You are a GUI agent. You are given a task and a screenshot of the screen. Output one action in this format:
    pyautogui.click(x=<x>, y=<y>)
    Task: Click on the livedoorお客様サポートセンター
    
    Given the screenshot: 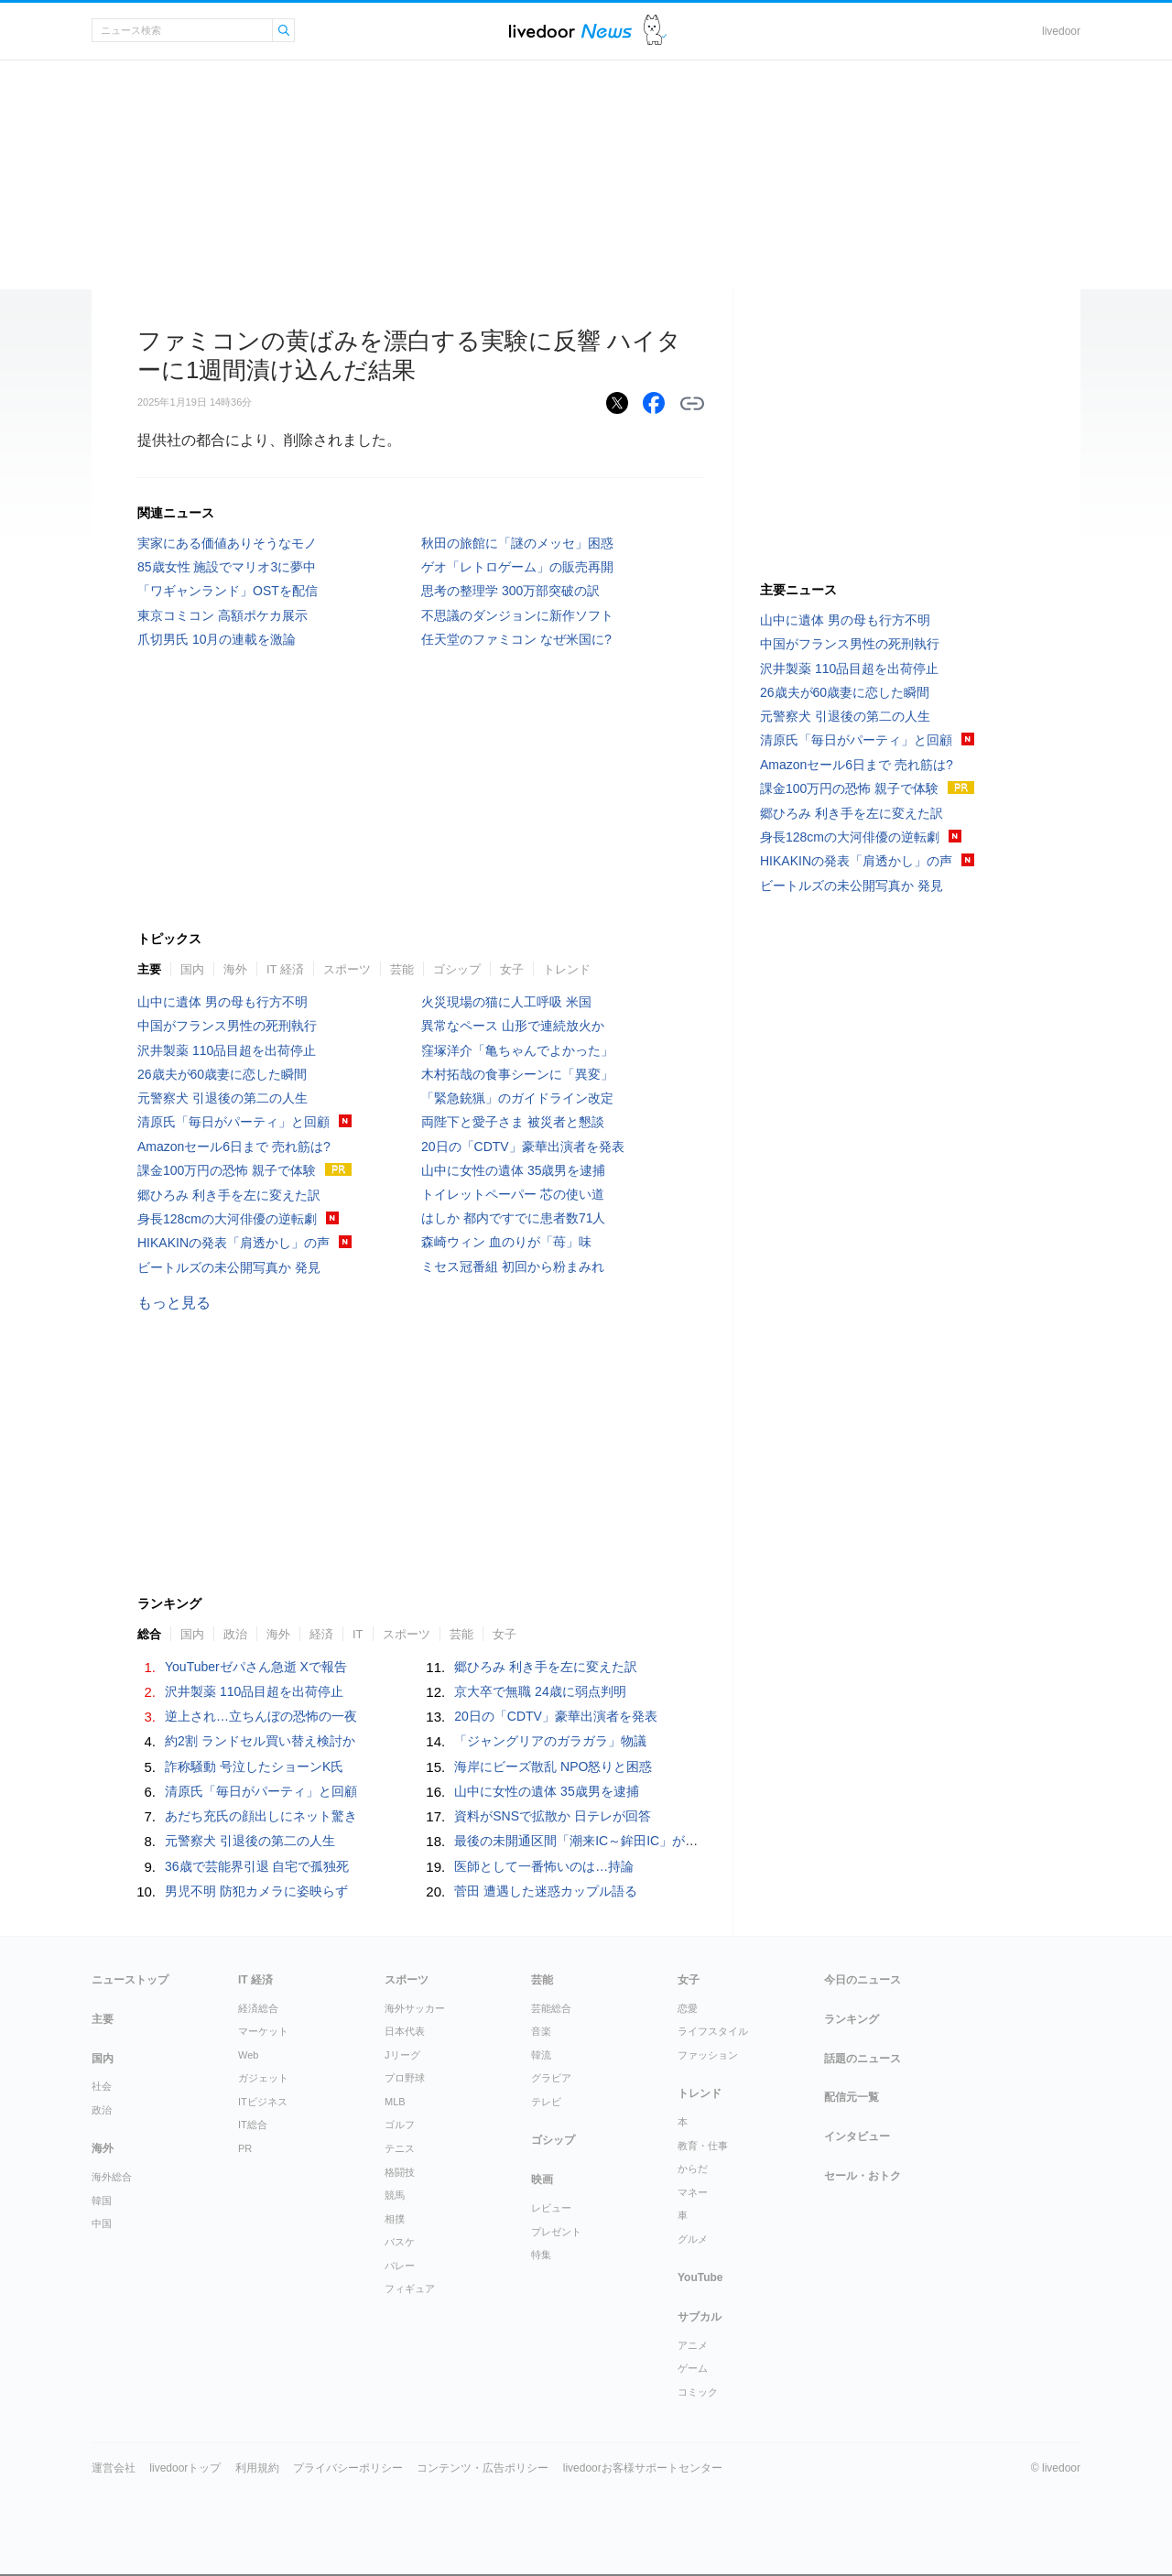 What is the action you would take?
    pyautogui.click(x=642, y=2468)
    